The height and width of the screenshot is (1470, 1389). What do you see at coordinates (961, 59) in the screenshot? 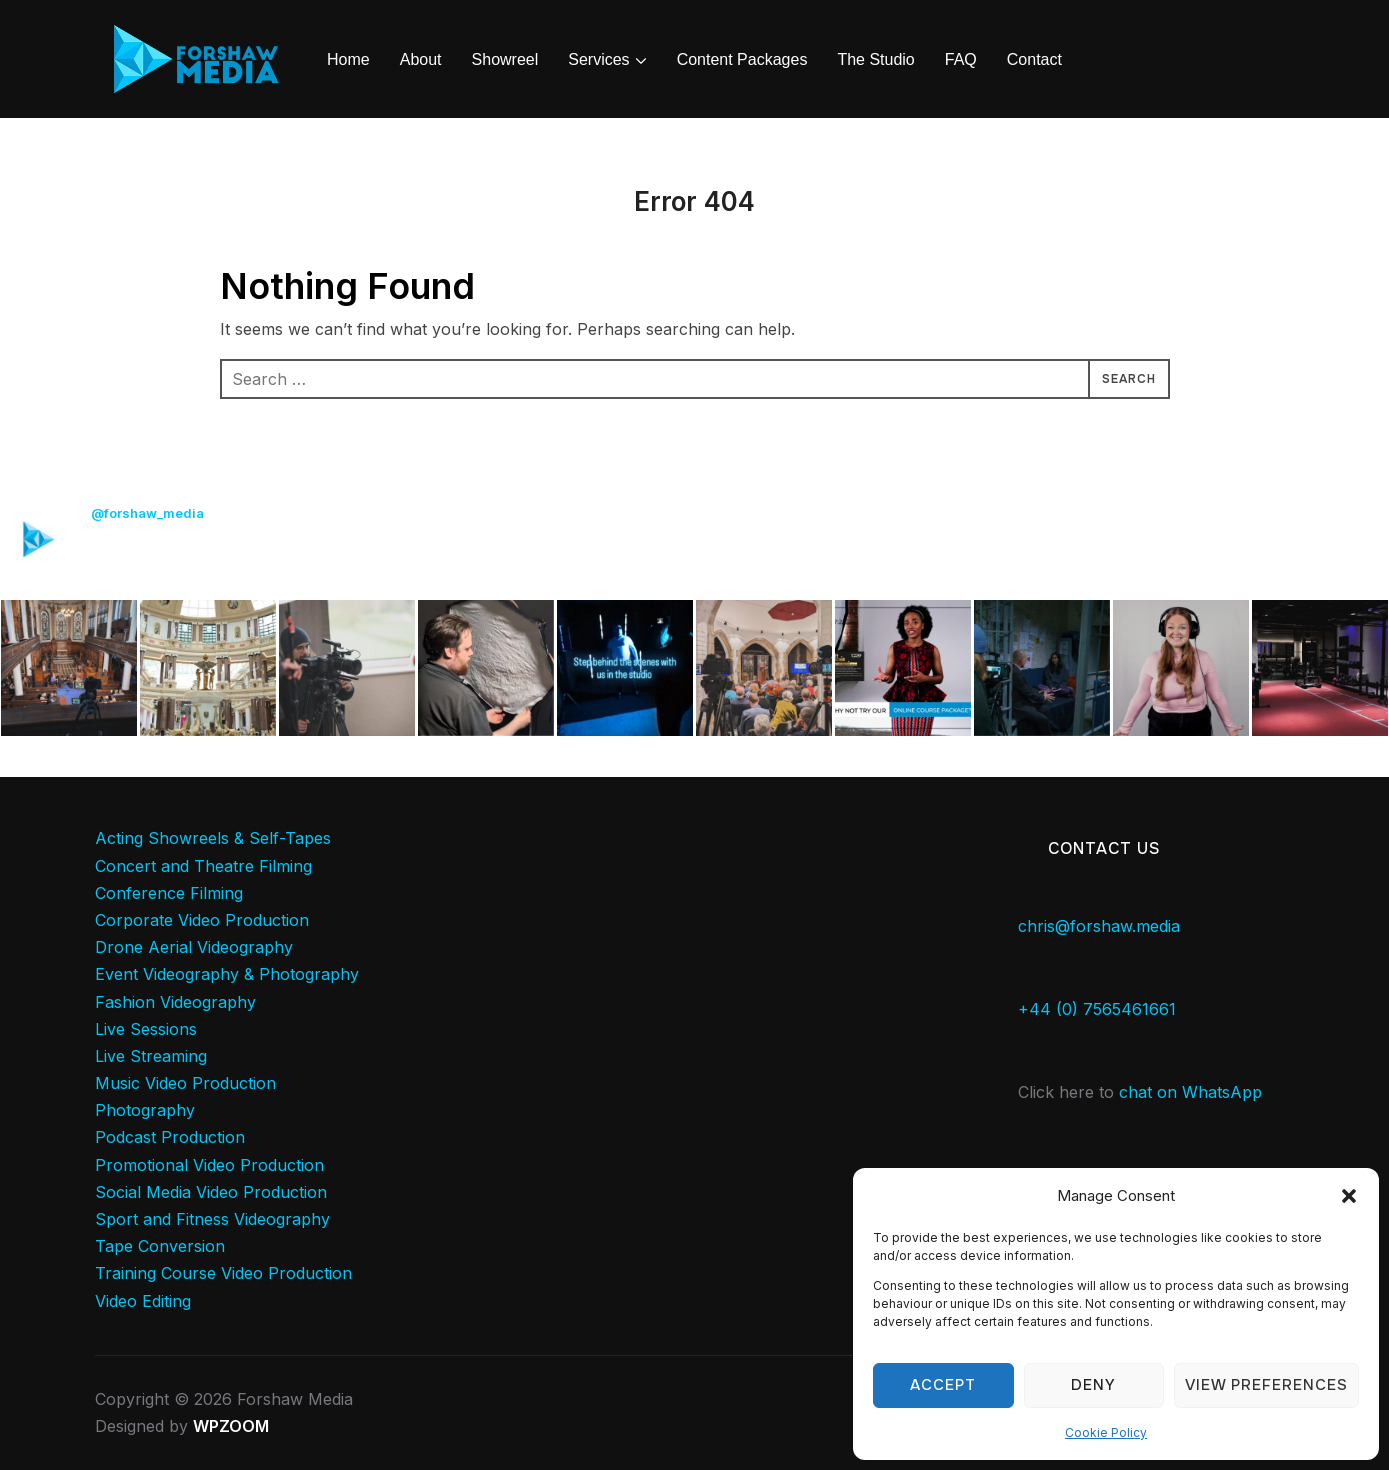
I see `FAQ` at bounding box center [961, 59].